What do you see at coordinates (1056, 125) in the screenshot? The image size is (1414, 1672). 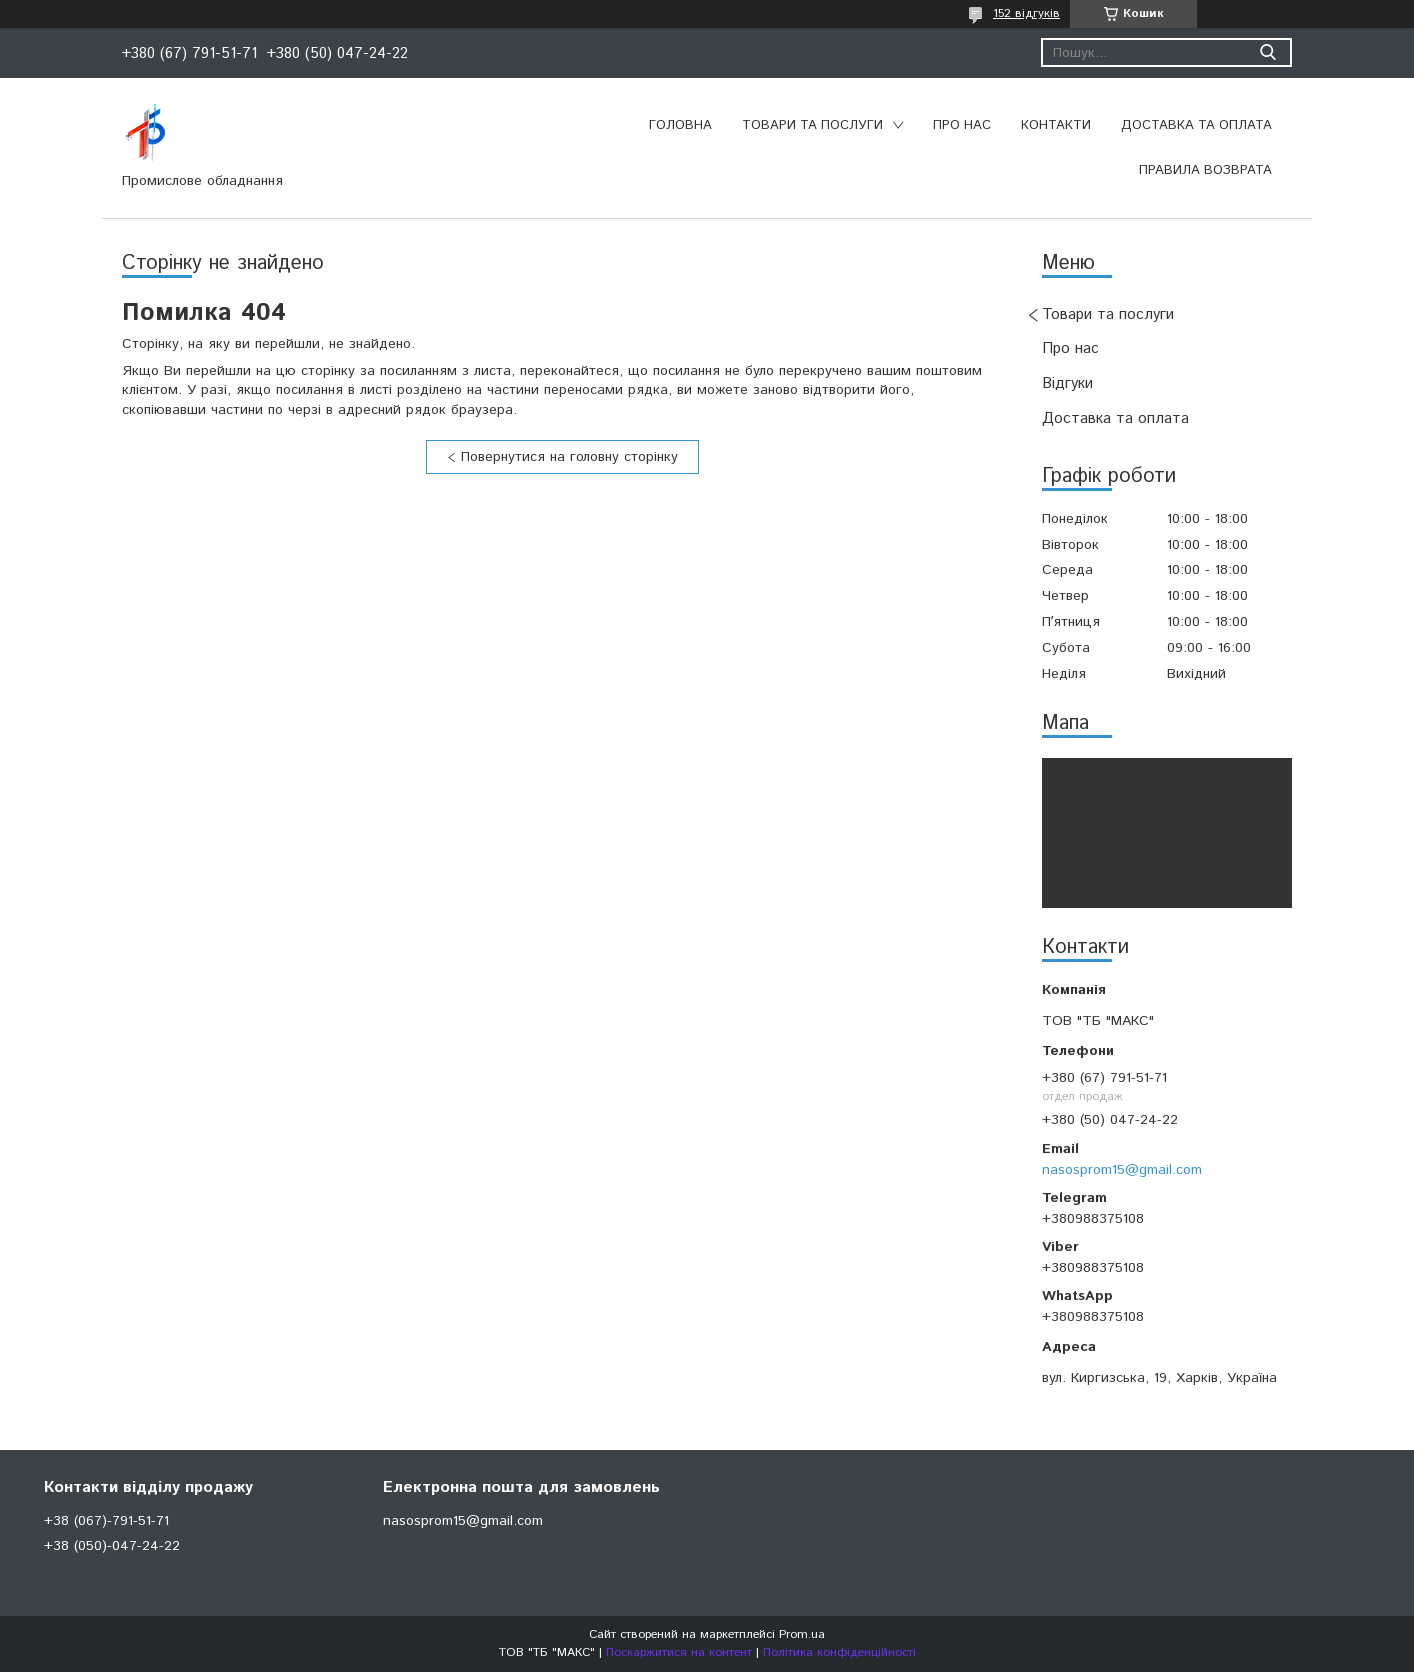 I see `Контакти` at bounding box center [1056, 125].